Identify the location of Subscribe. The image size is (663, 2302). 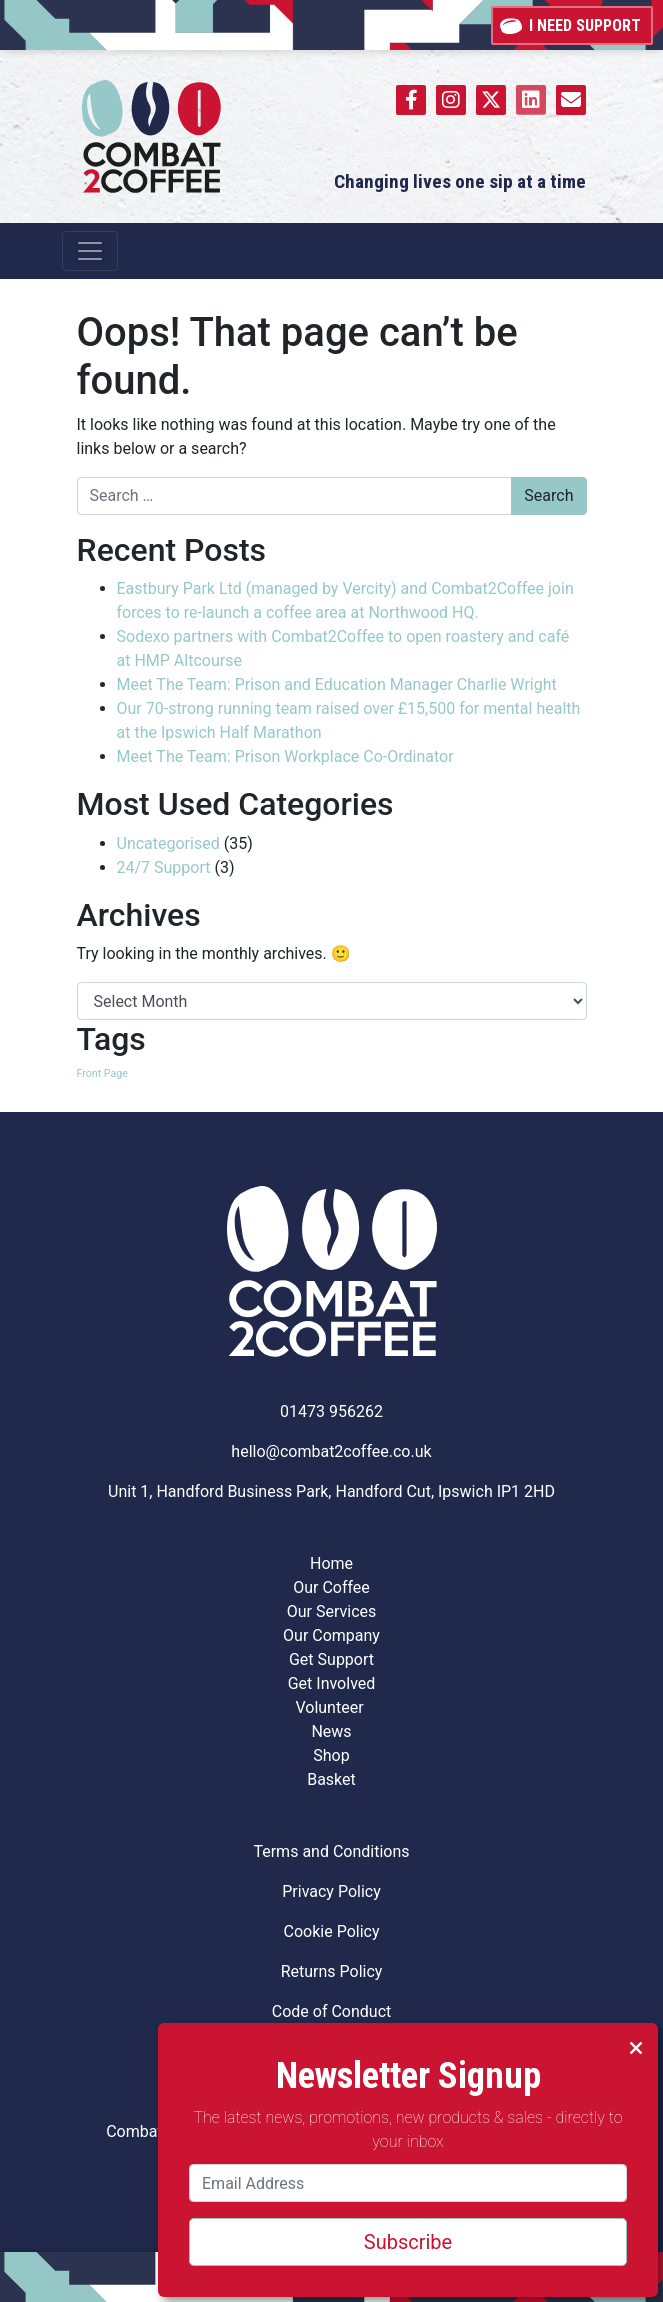
(408, 2242).